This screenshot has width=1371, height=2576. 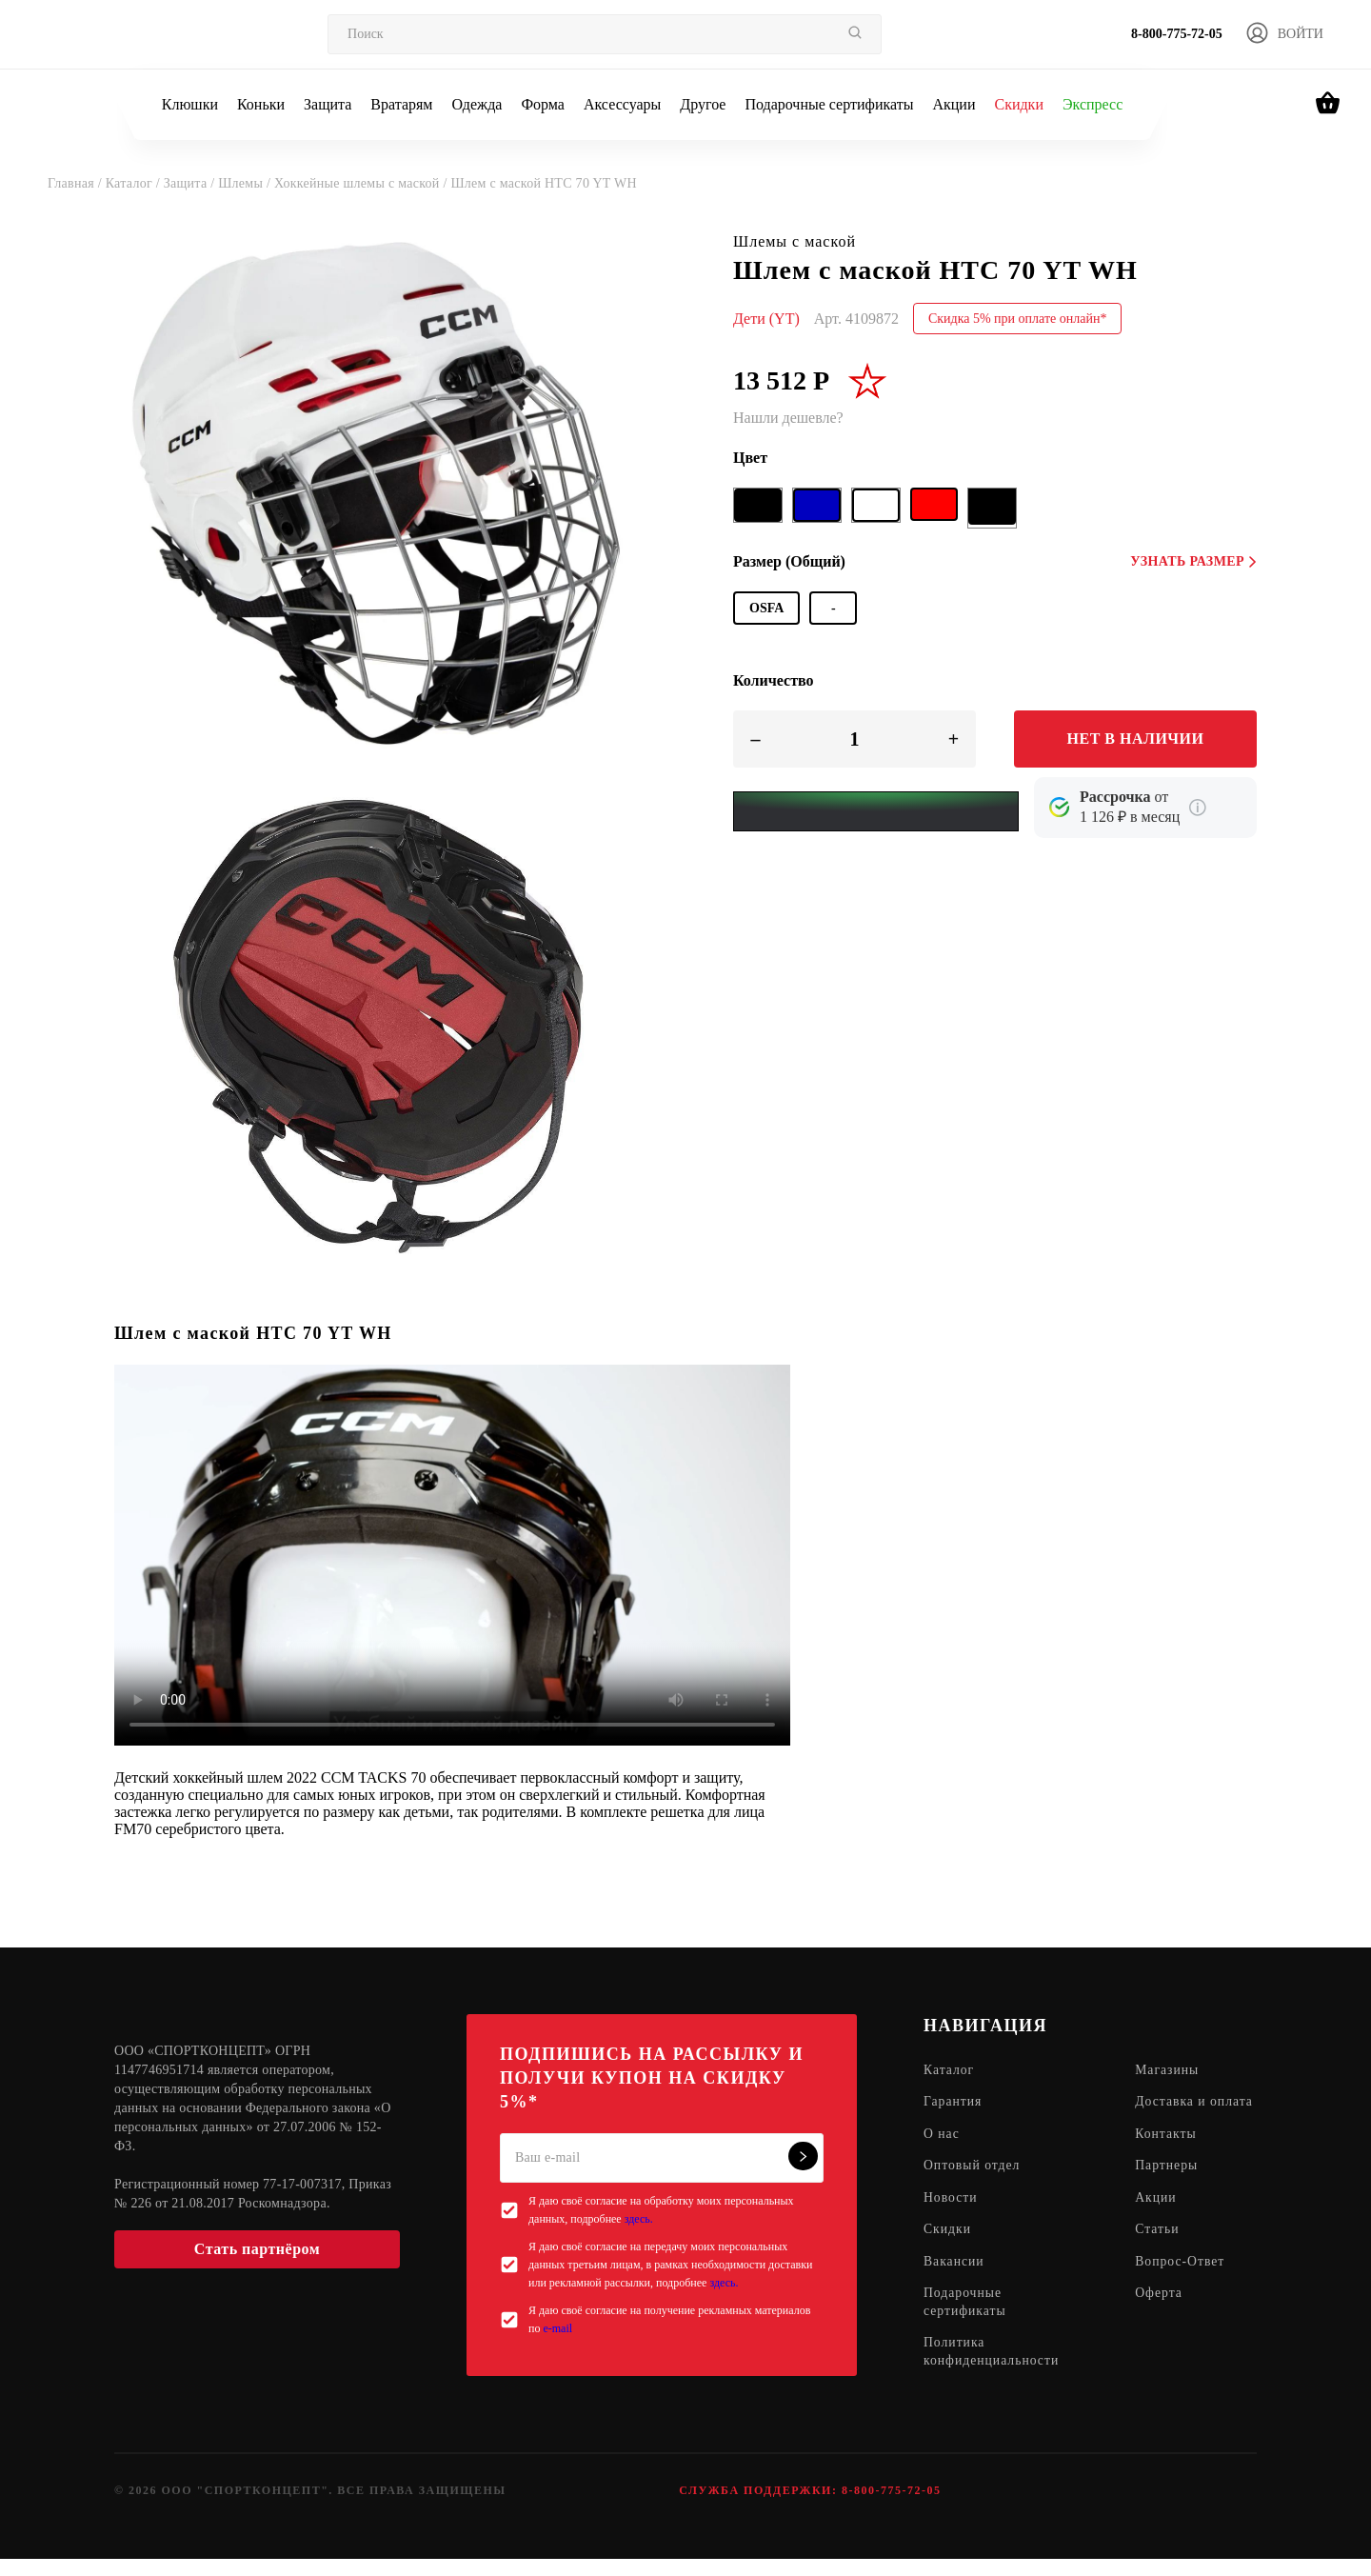 What do you see at coordinates (257, 2249) in the screenshot?
I see `Стать партнёром` at bounding box center [257, 2249].